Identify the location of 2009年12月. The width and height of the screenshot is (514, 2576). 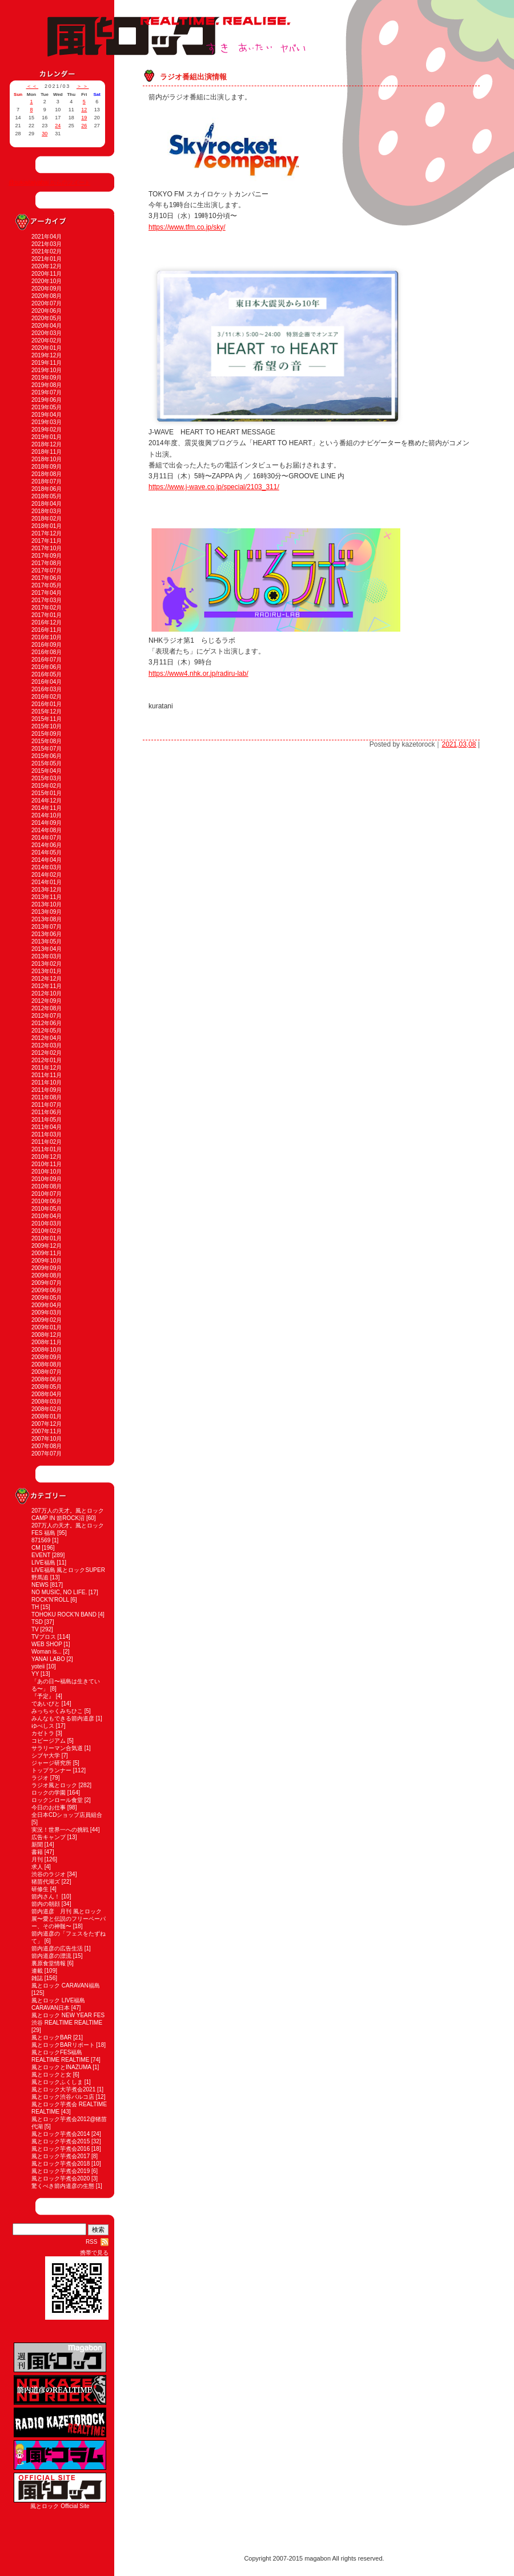
(46, 1246).